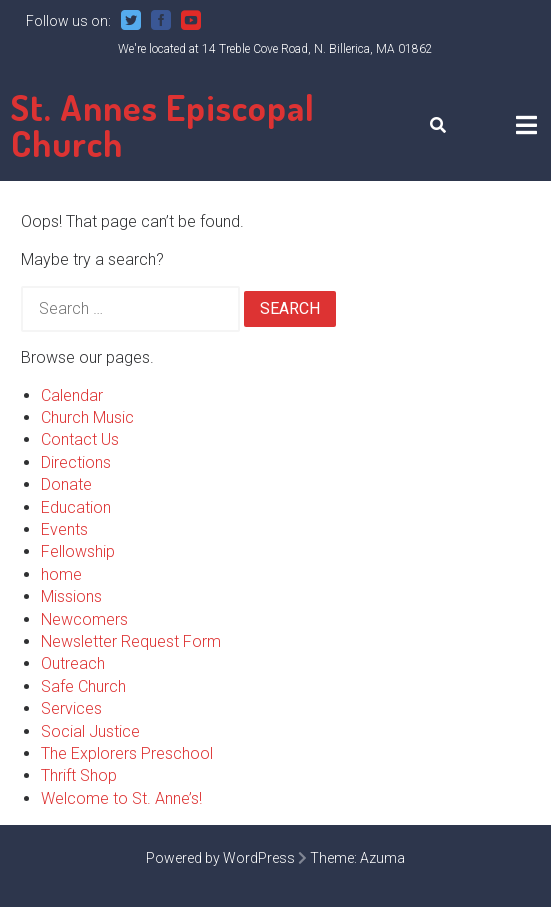  I want to click on Powered by WordPress, so click(220, 858).